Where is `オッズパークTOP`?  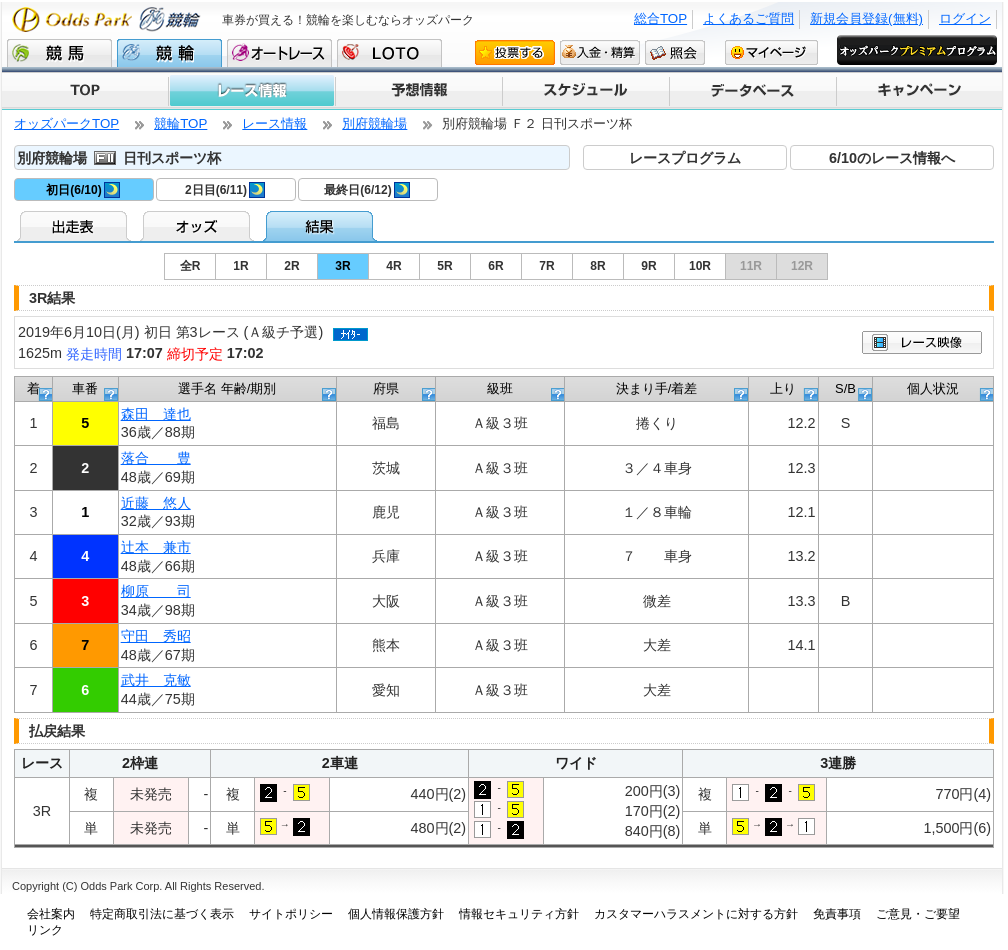
オッズパークTOP is located at coordinates (66, 123).